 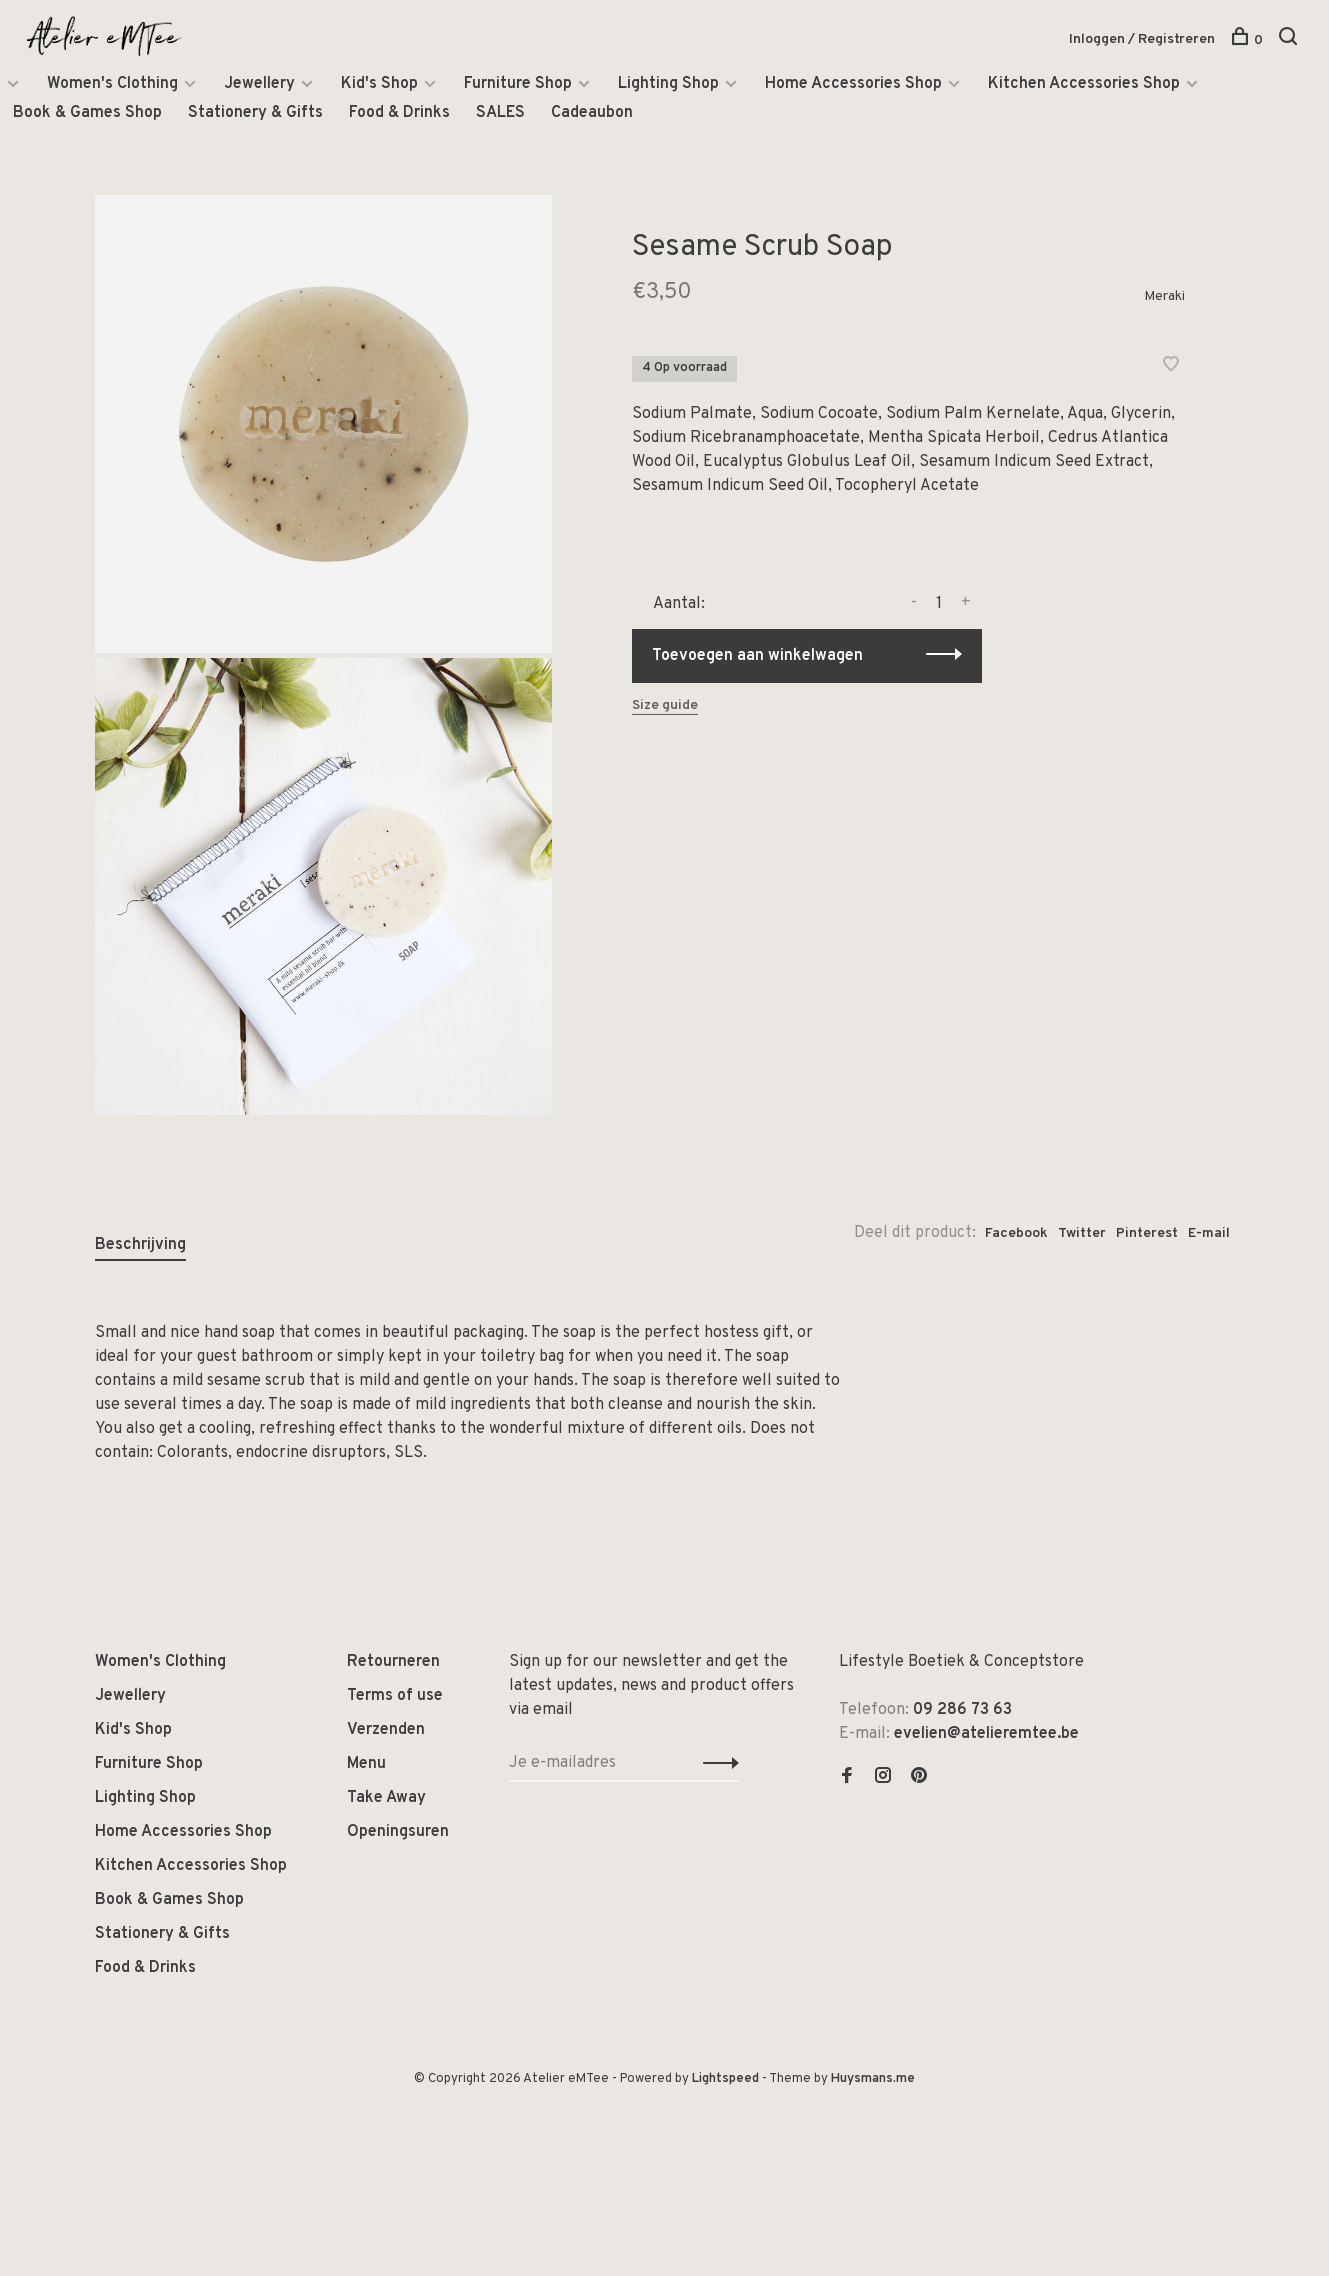 What do you see at coordinates (665, 705) in the screenshot?
I see `Size guide` at bounding box center [665, 705].